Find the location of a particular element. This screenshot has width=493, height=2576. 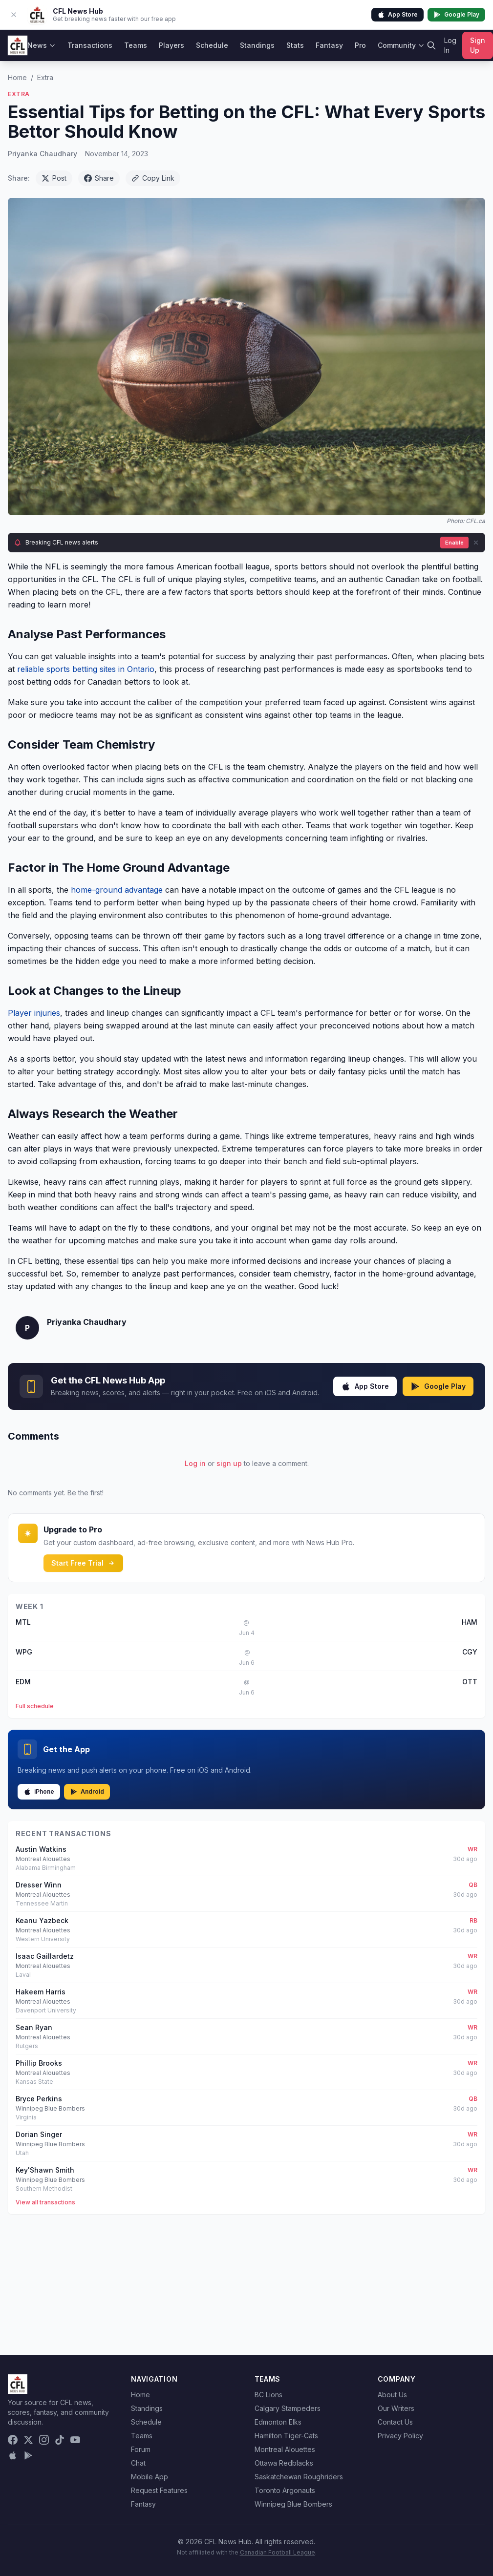

Bryce Perkins is located at coordinates (39, 2098).